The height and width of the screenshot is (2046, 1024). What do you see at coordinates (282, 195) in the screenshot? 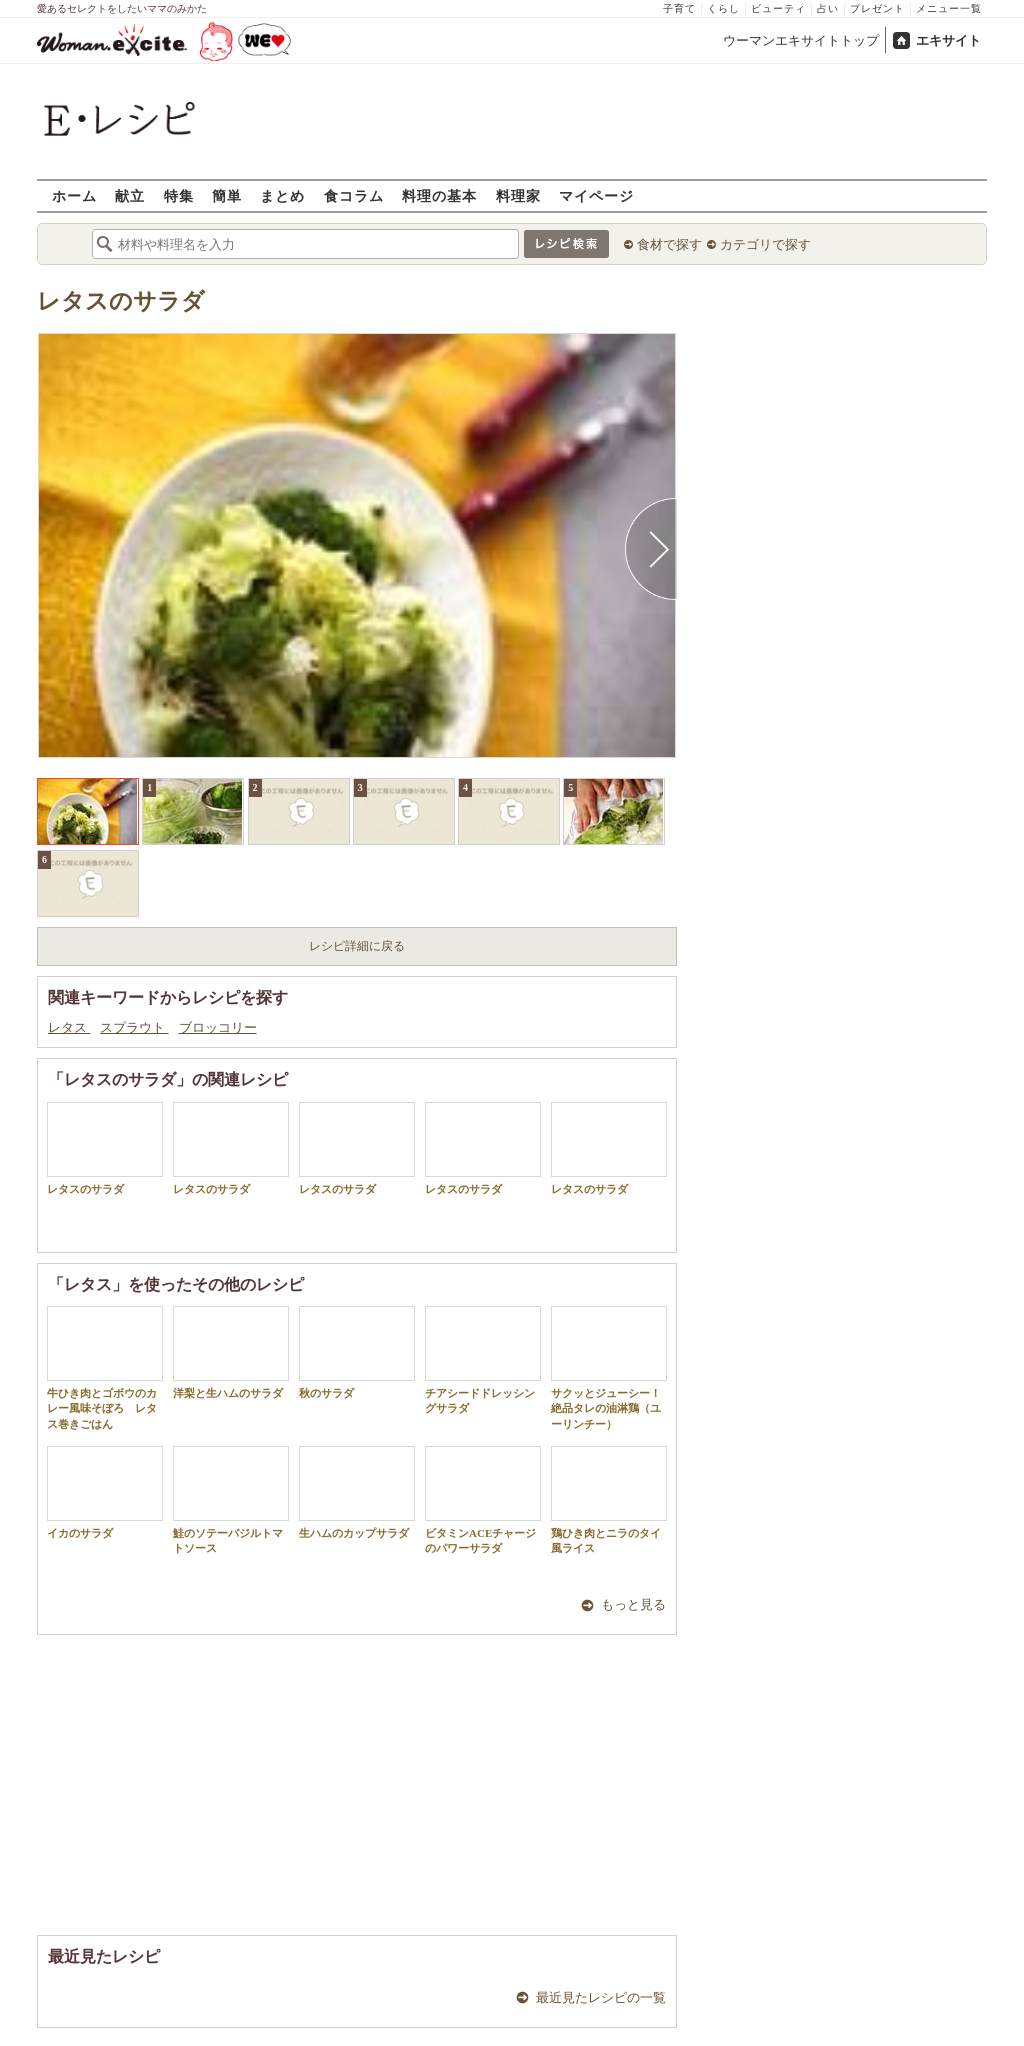
I see `まとめ` at bounding box center [282, 195].